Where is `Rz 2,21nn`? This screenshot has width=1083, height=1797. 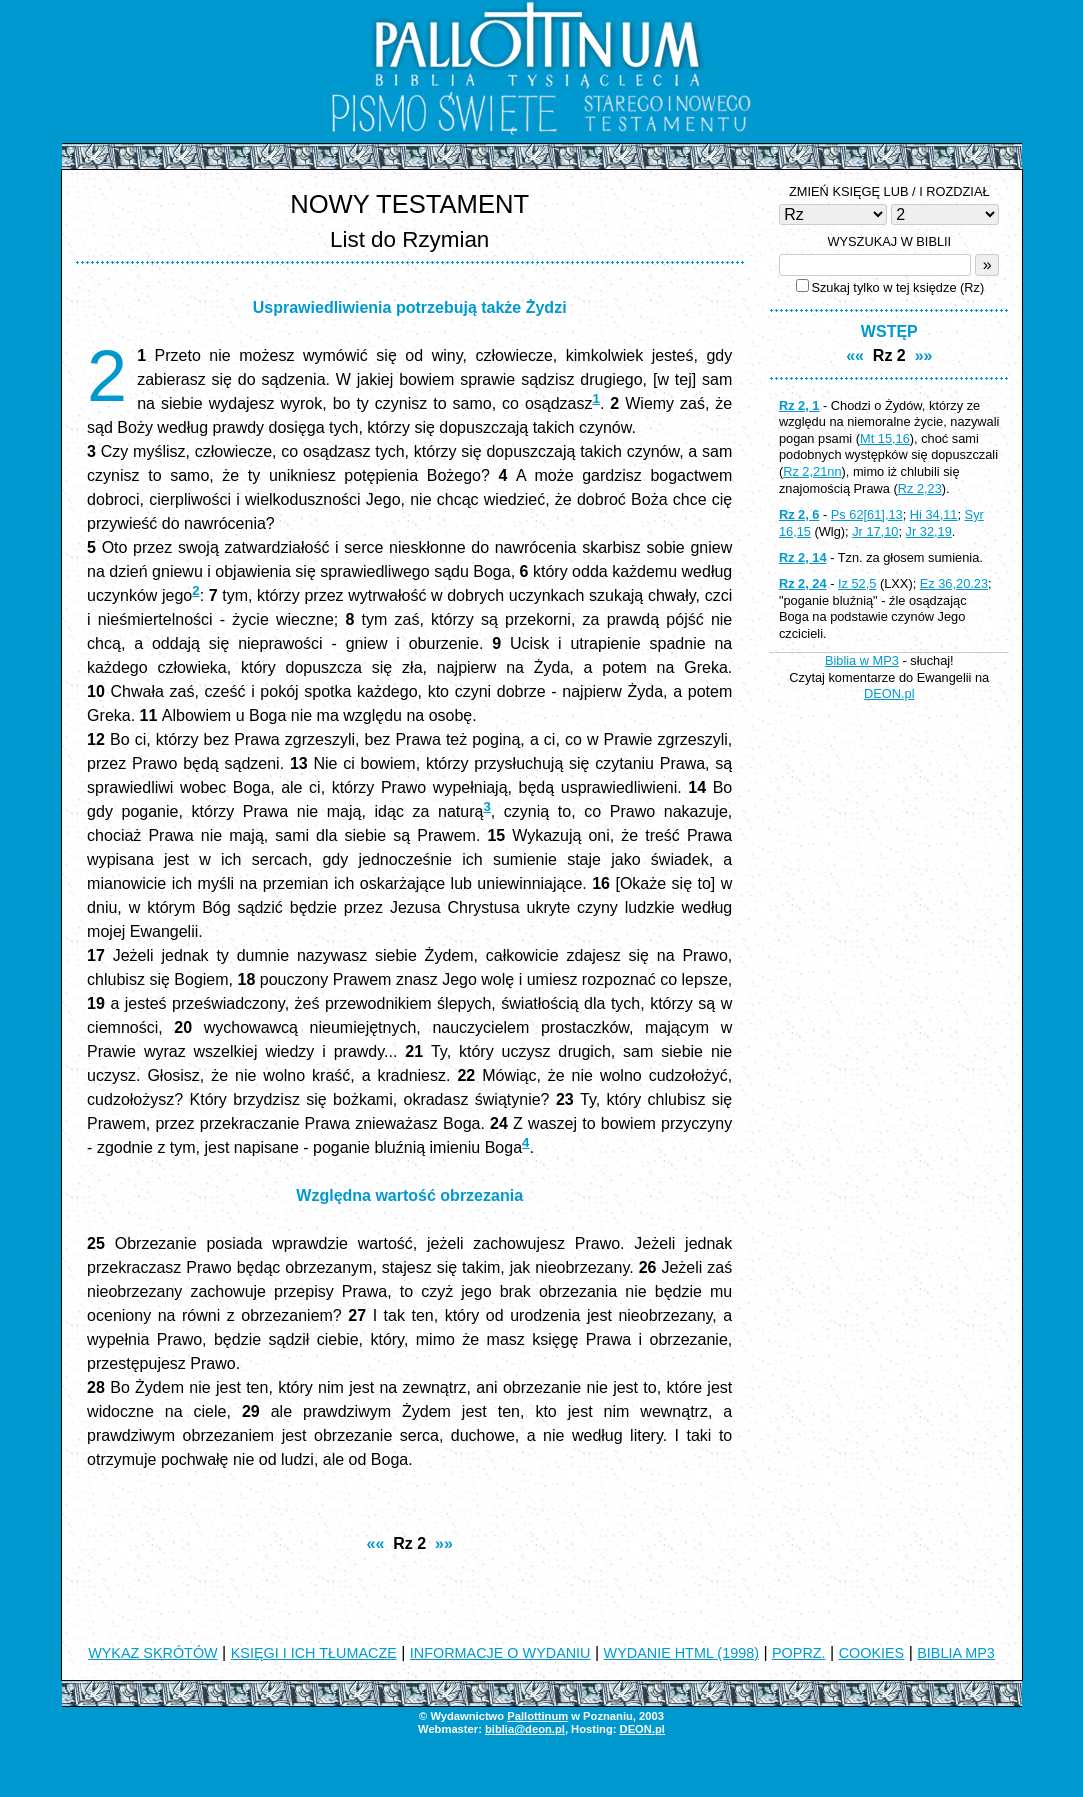 Rz 2,21nn is located at coordinates (812, 471).